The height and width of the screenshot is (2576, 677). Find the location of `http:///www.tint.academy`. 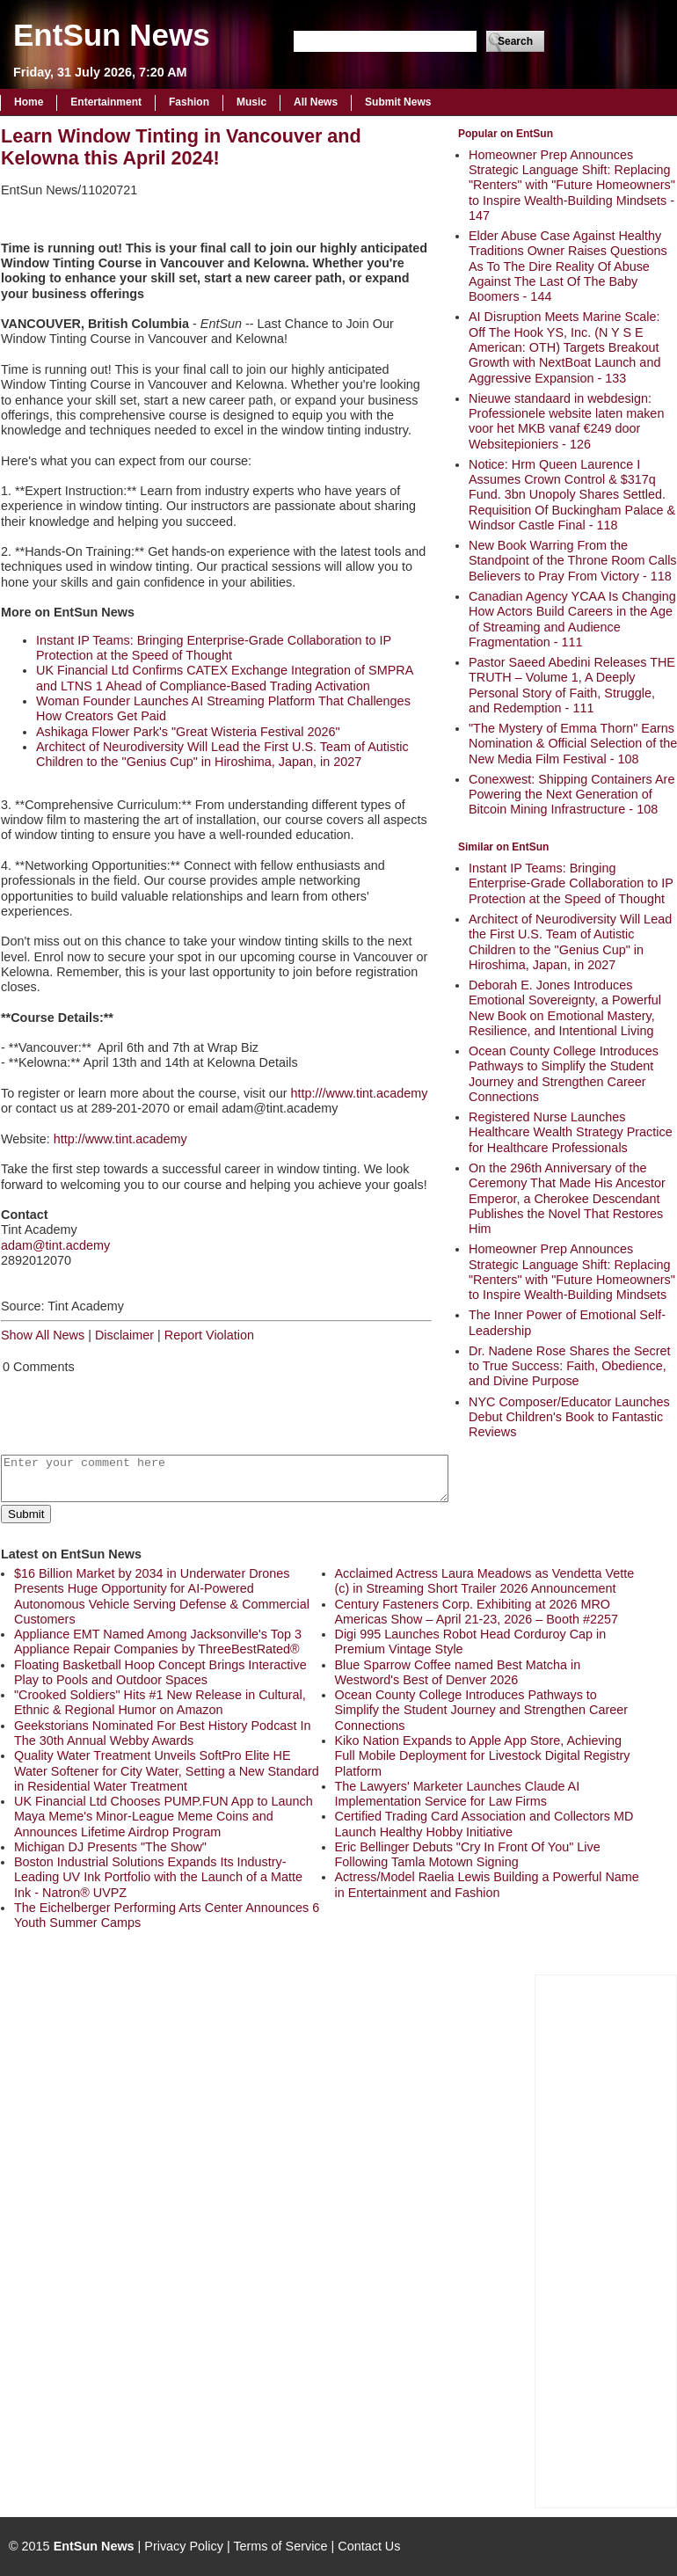

http:///www.tint.academy is located at coordinates (359, 1093).